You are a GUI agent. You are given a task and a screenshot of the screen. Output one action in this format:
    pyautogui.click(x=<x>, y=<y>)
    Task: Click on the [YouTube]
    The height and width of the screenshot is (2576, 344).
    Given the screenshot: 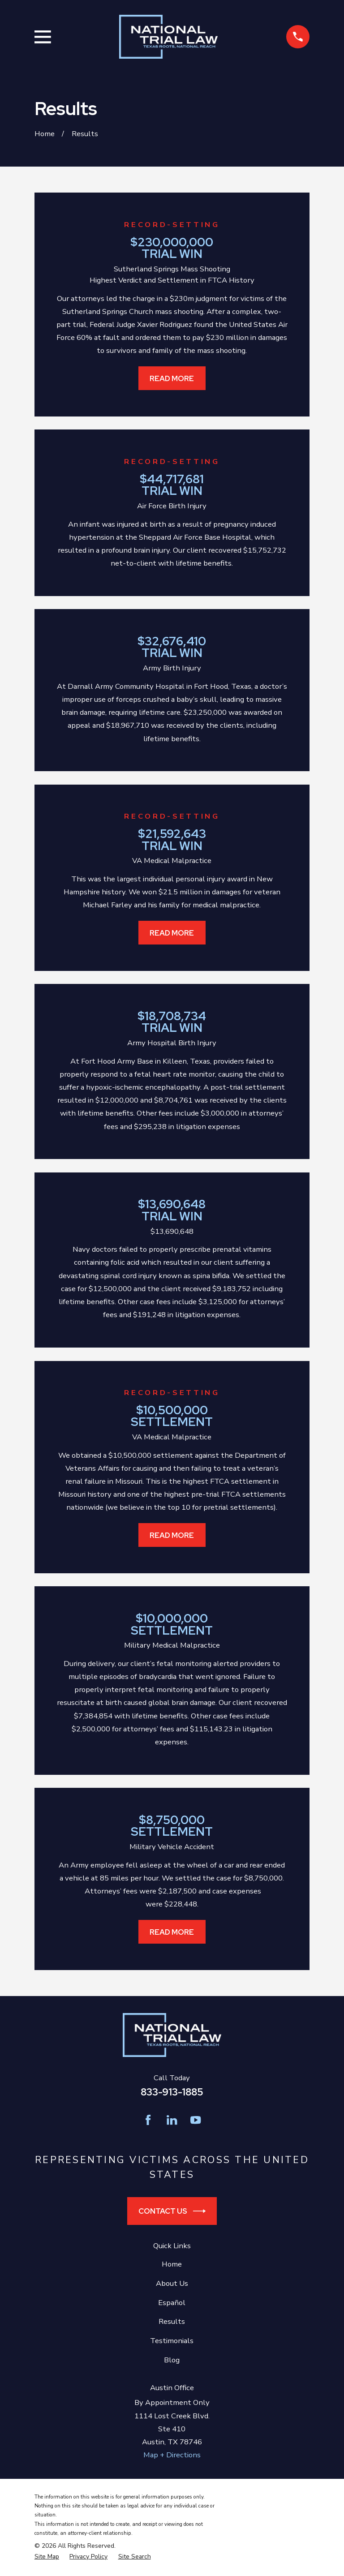 What is the action you would take?
    pyautogui.click(x=195, y=2120)
    